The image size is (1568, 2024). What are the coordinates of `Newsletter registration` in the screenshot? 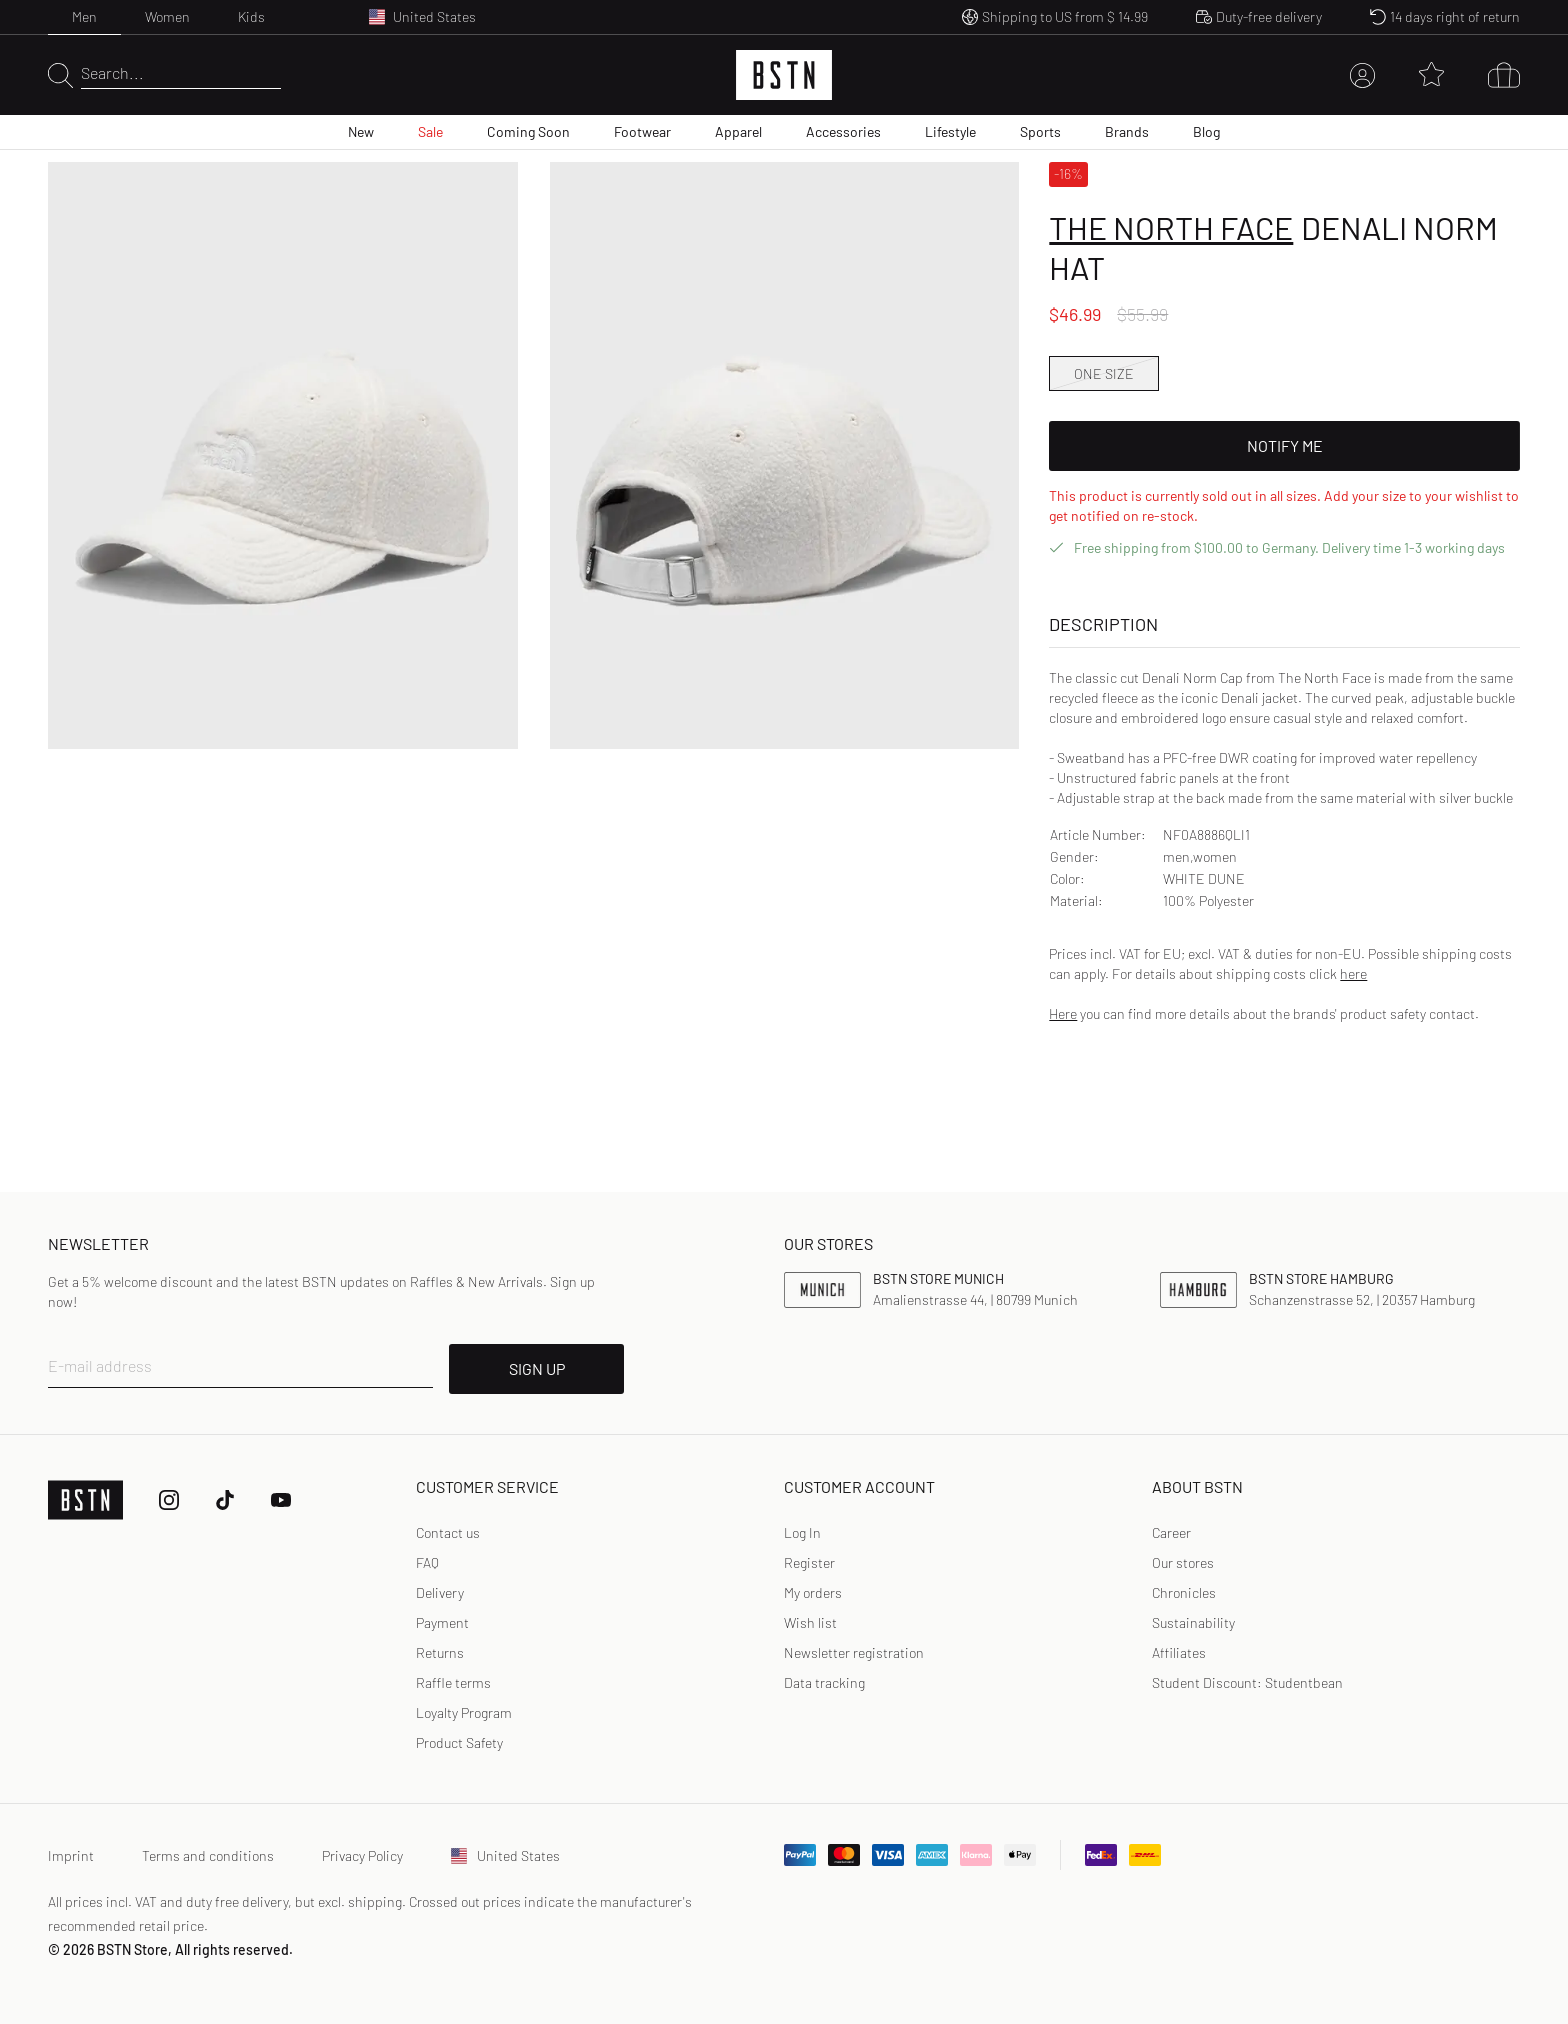 It's located at (854, 1652).